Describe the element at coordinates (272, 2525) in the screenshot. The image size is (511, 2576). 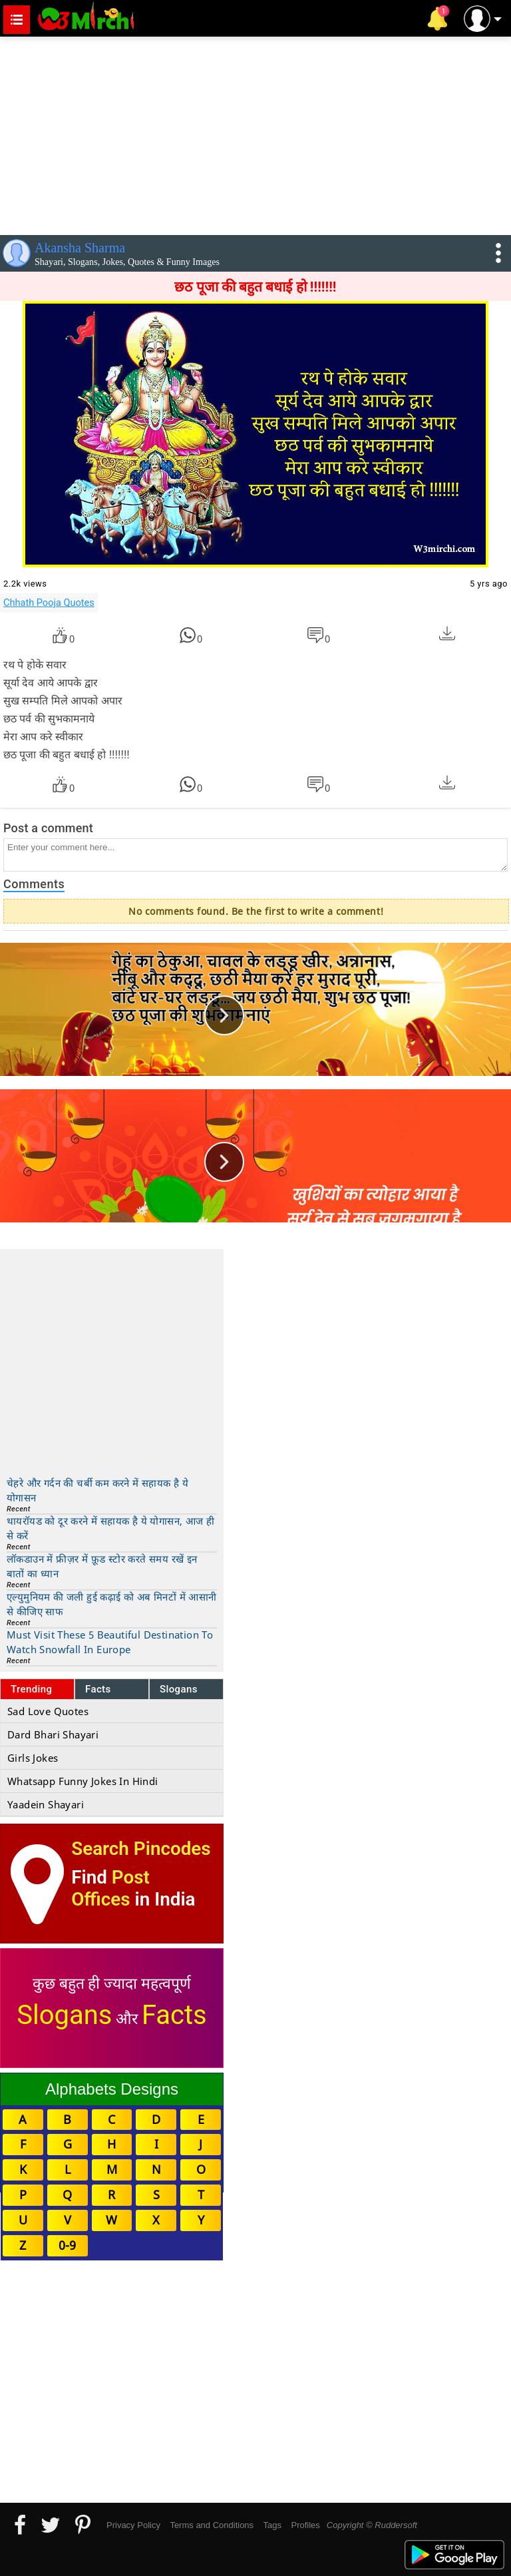
I see `Tags` at that location.